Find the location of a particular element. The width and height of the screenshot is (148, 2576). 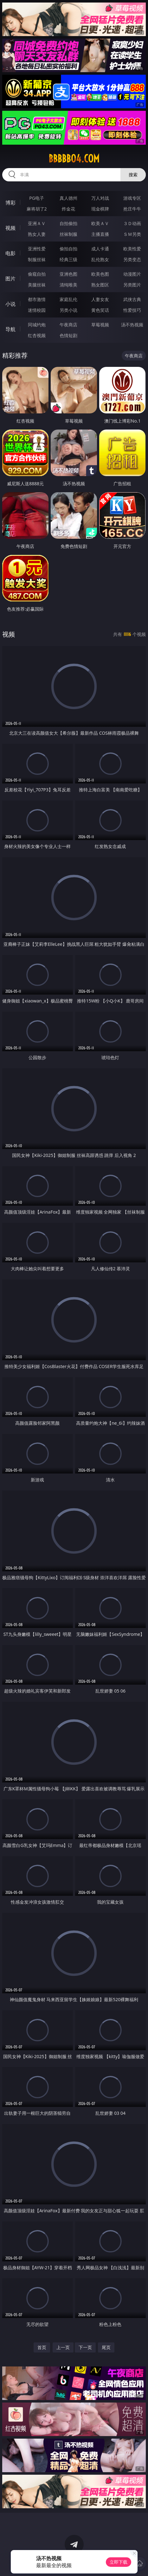

丝袜制服 is located at coordinates (68, 234).